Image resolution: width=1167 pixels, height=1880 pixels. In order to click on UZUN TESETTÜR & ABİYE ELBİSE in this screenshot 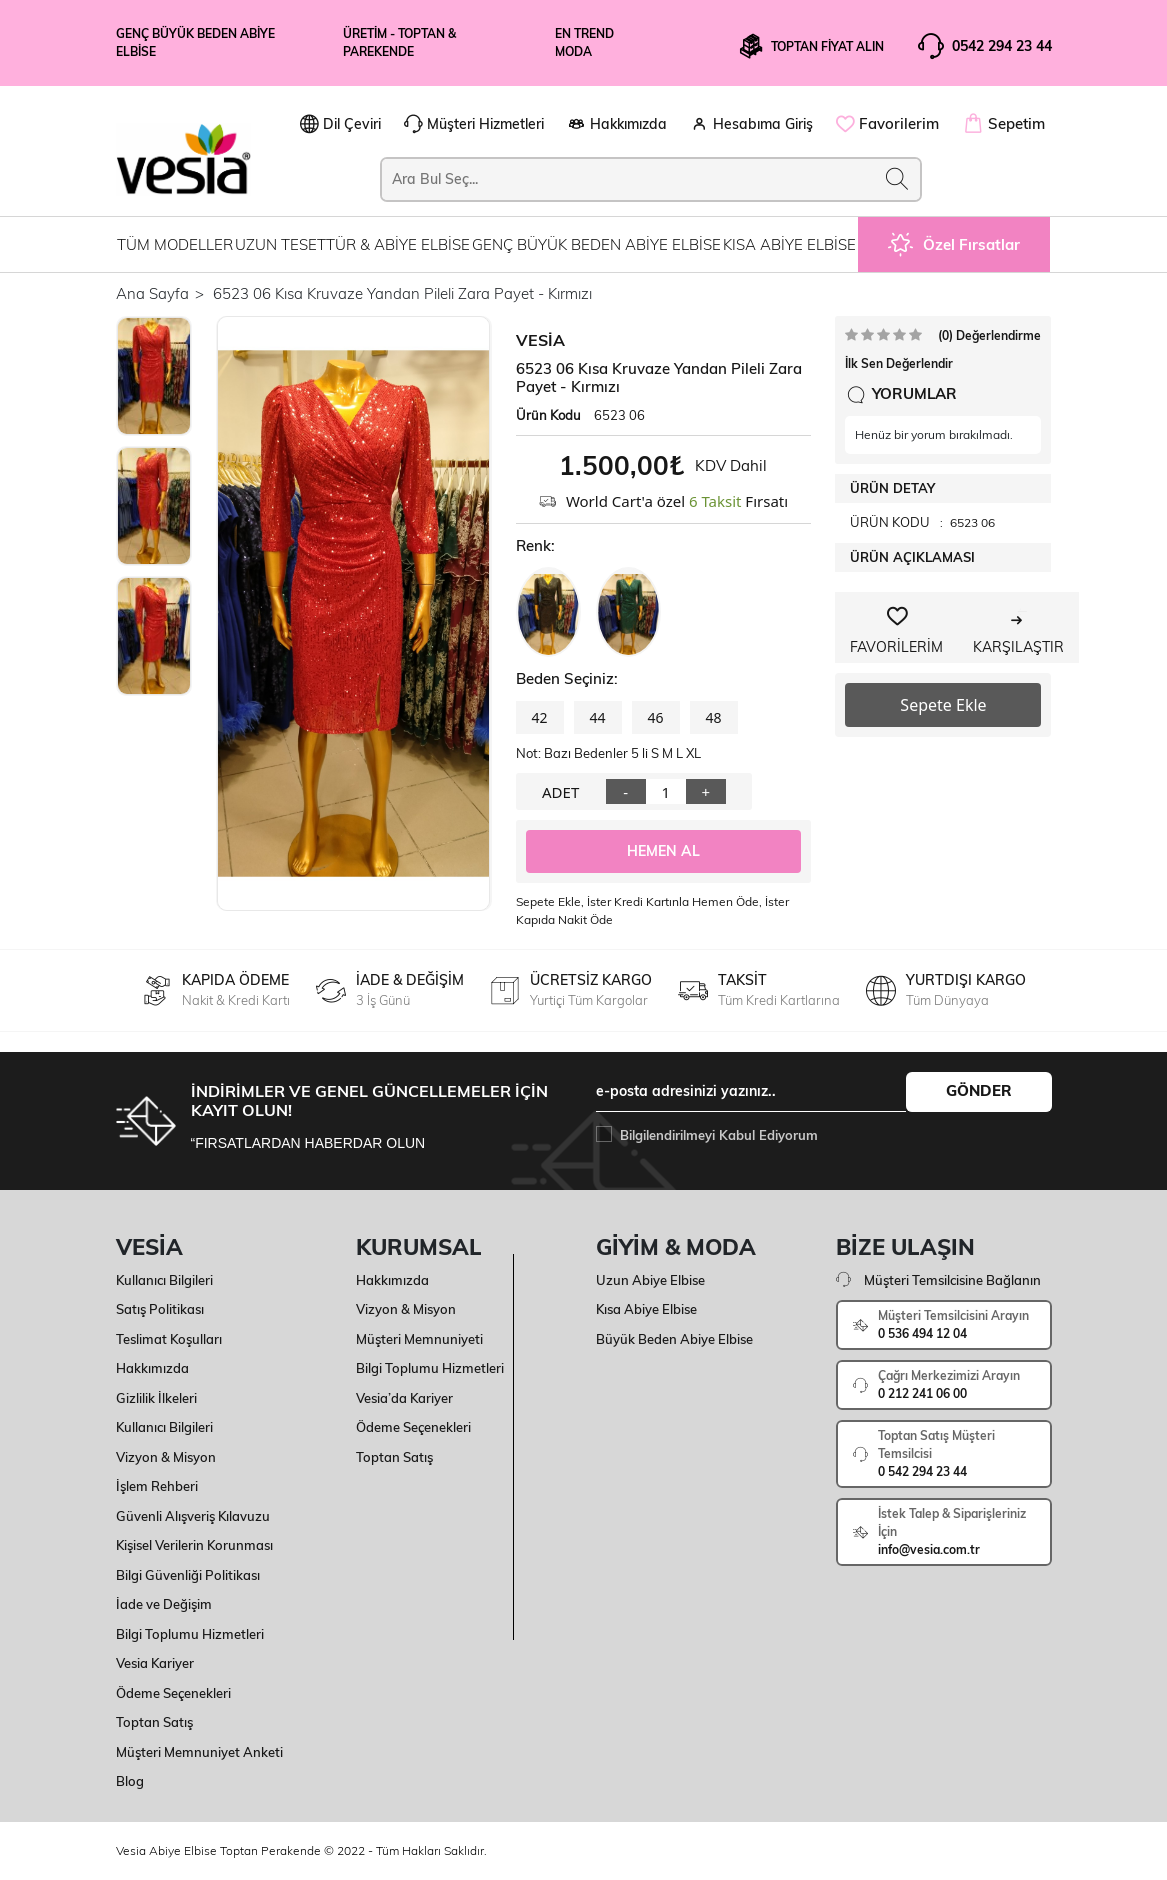, I will do `click(352, 244)`.